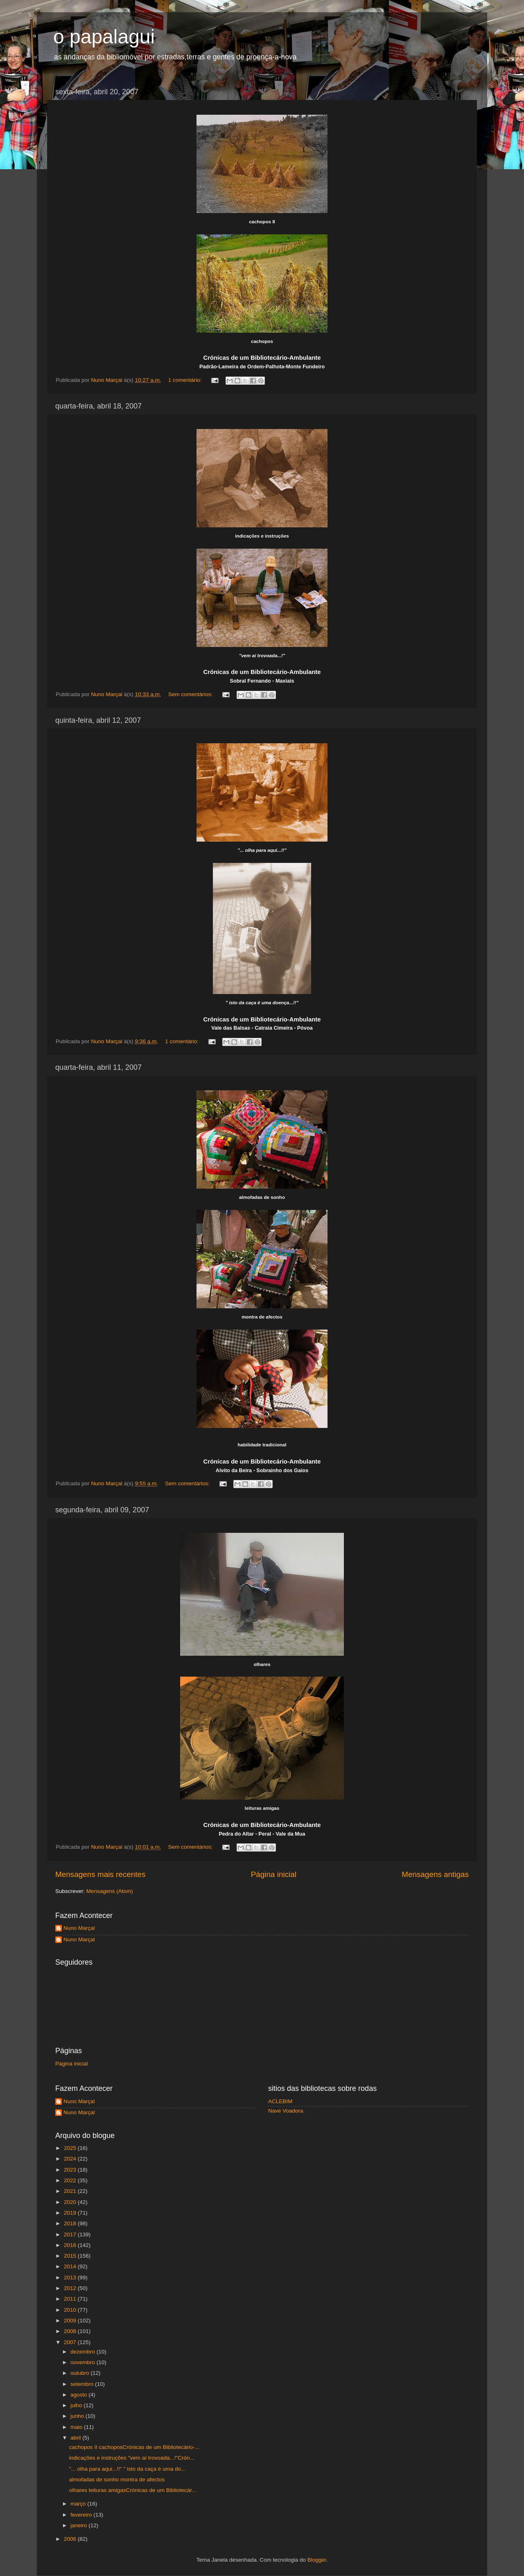 This screenshot has height=2576, width=524. Describe the element at coordinates (280, 2101) in the screenshot. I see `ACLEBIM` at that location.